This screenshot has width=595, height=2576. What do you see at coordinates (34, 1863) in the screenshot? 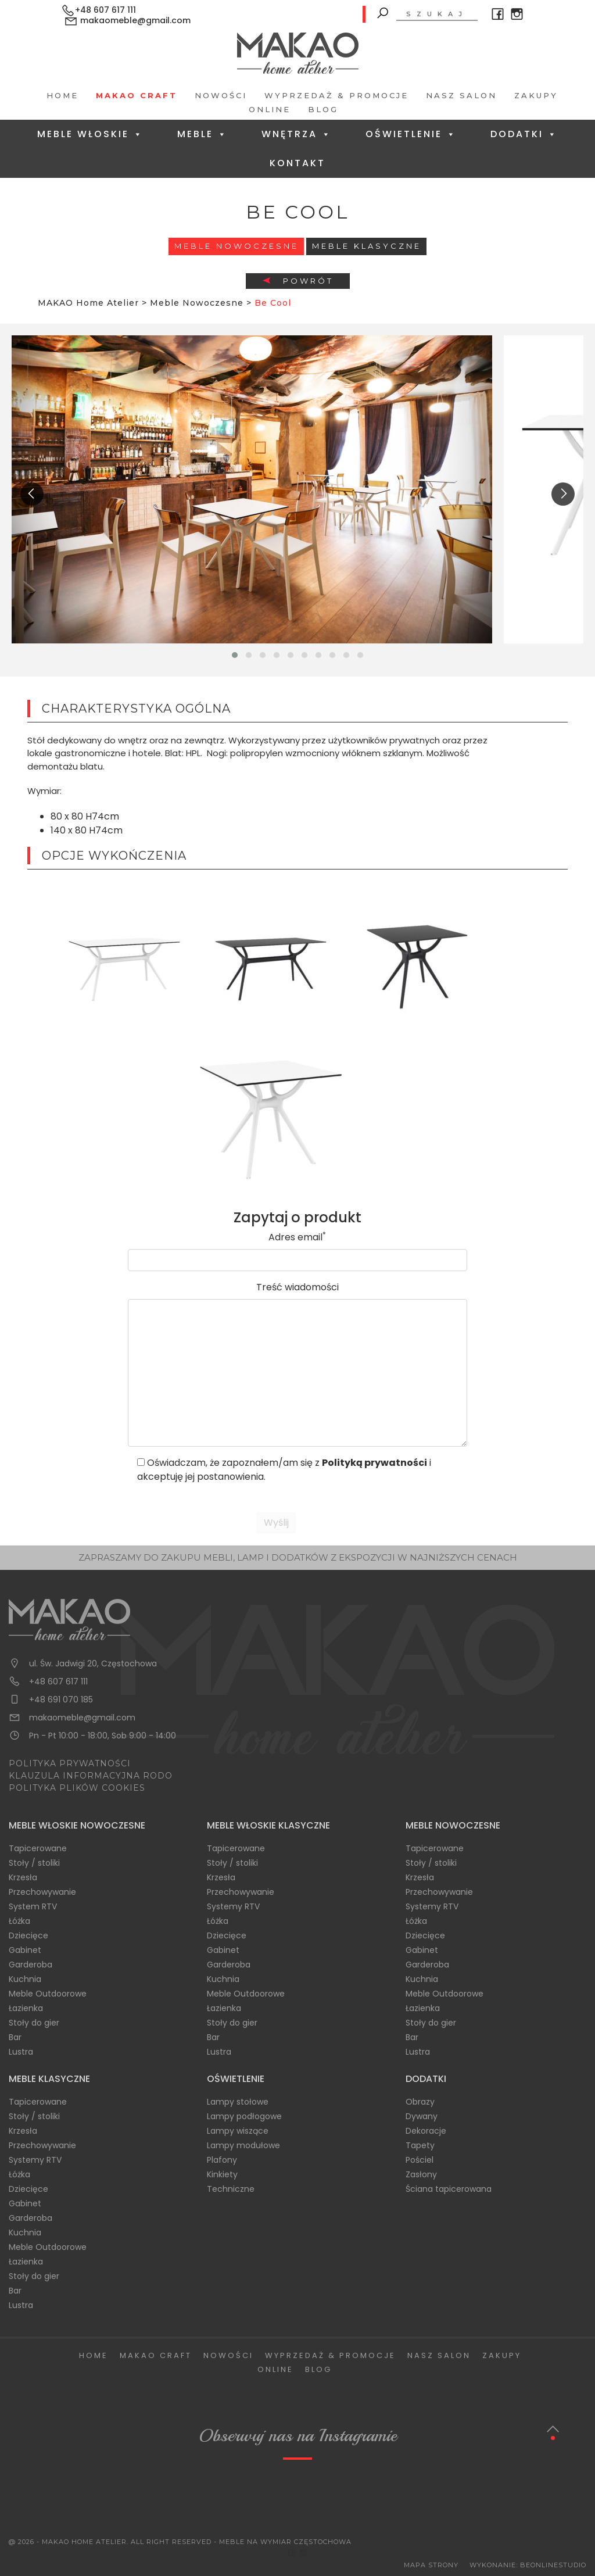
I see `Stoły / stoliki` at bounding box center [34, 1863].